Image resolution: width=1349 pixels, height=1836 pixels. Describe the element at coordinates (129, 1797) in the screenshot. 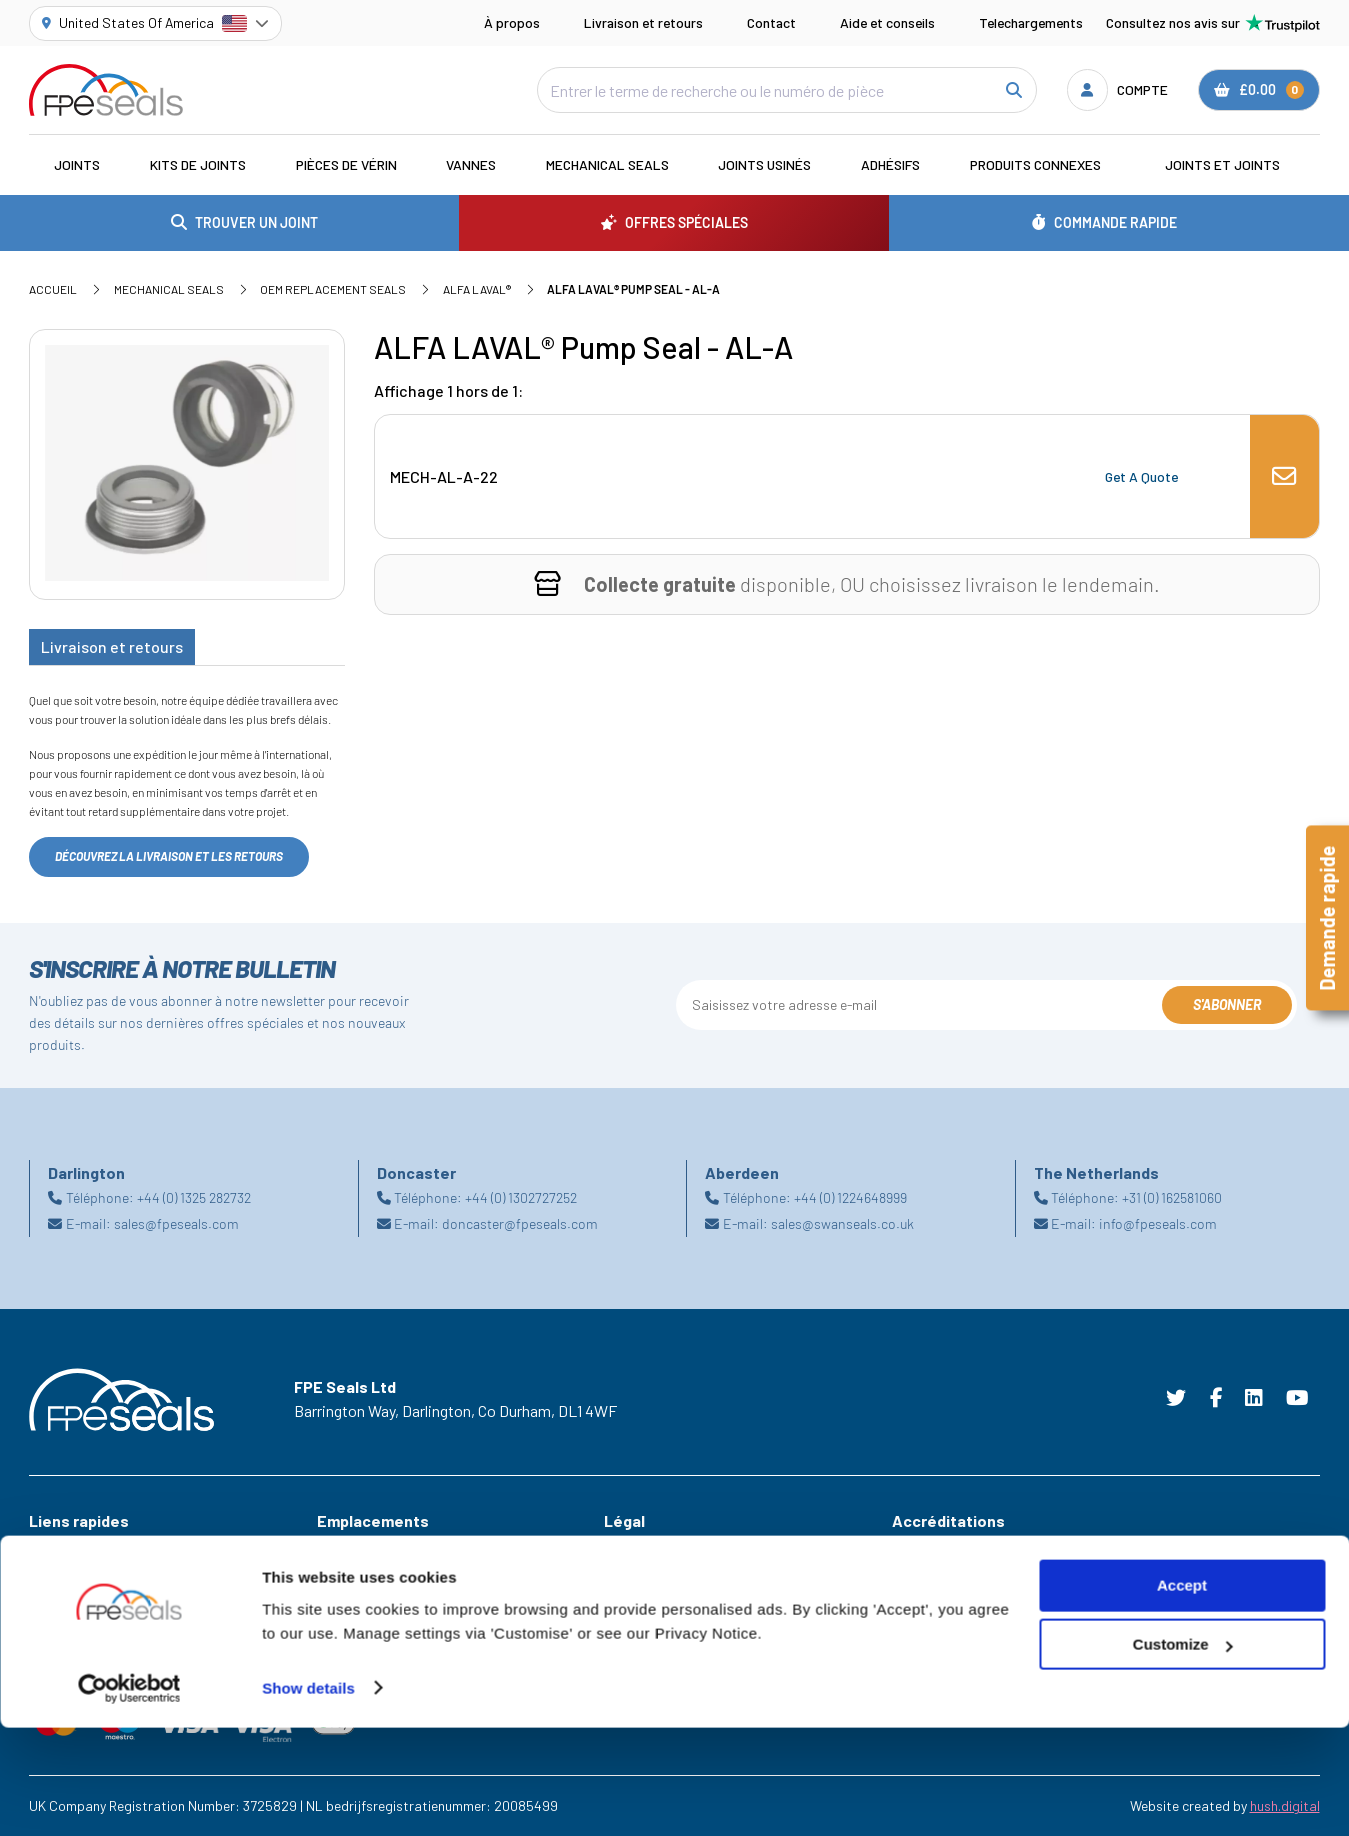

I see `[Cookiebot by Usercentrics - opens in a new window]` at that location.